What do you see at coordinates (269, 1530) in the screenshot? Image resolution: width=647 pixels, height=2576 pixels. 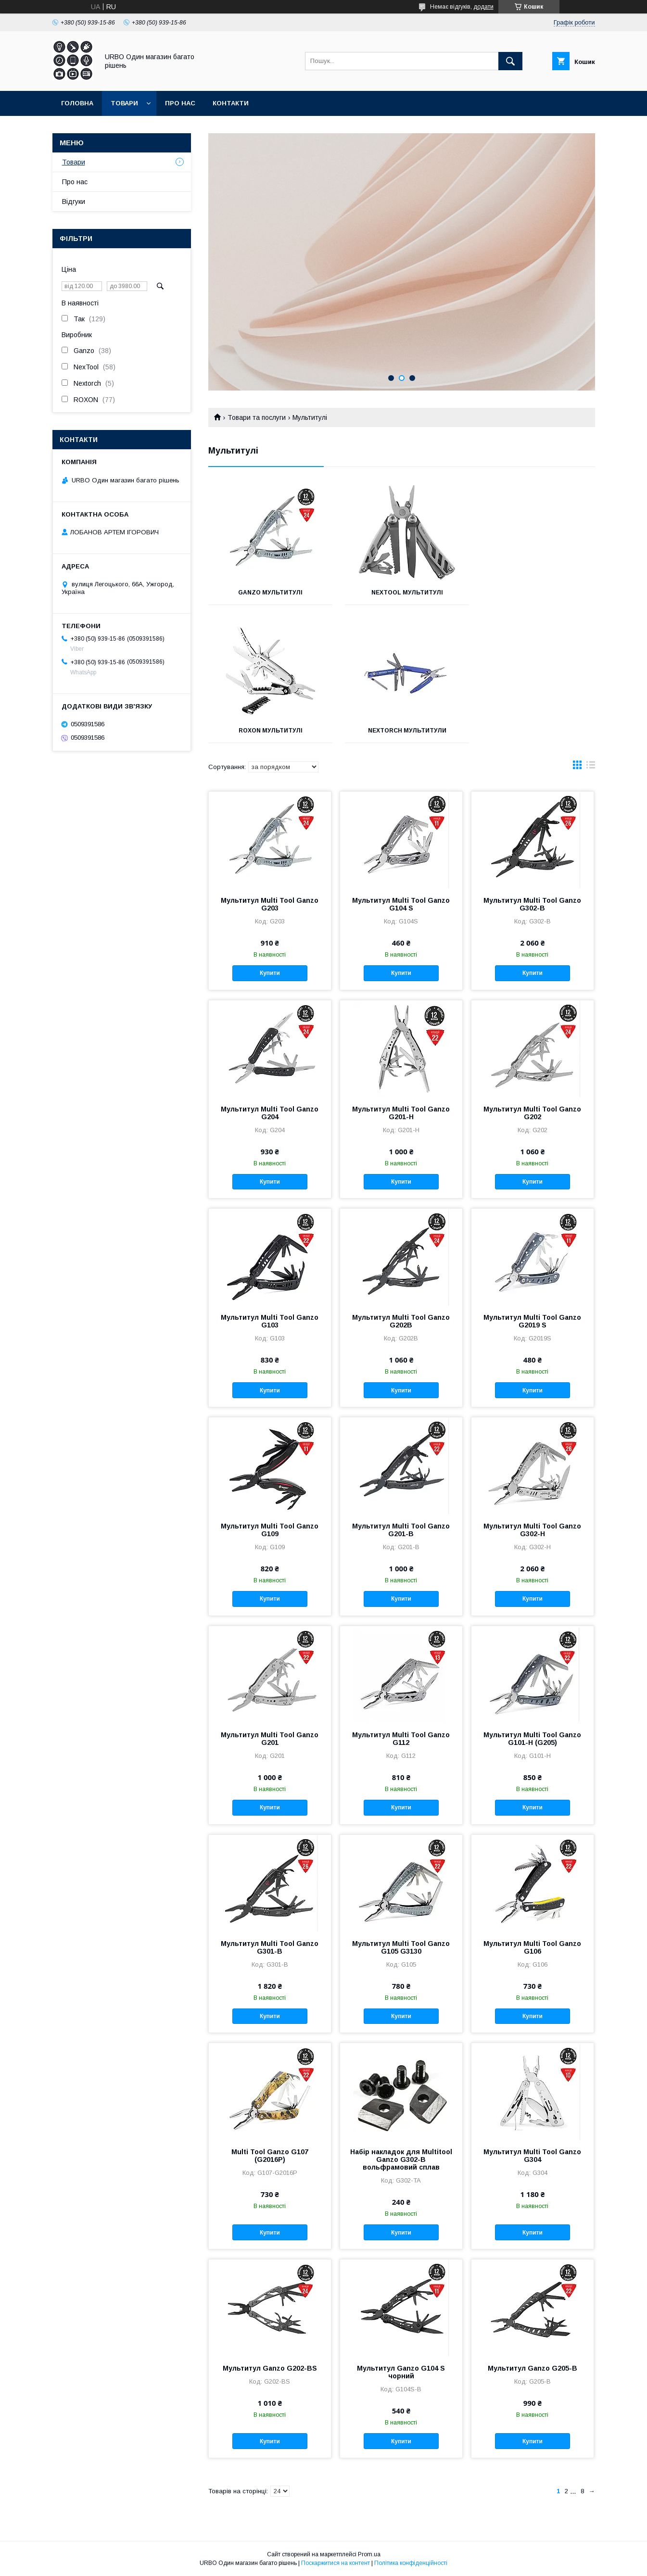 I see `Мультитул Multi Tool Ganzo G109` at bounding box center [269, 1530].